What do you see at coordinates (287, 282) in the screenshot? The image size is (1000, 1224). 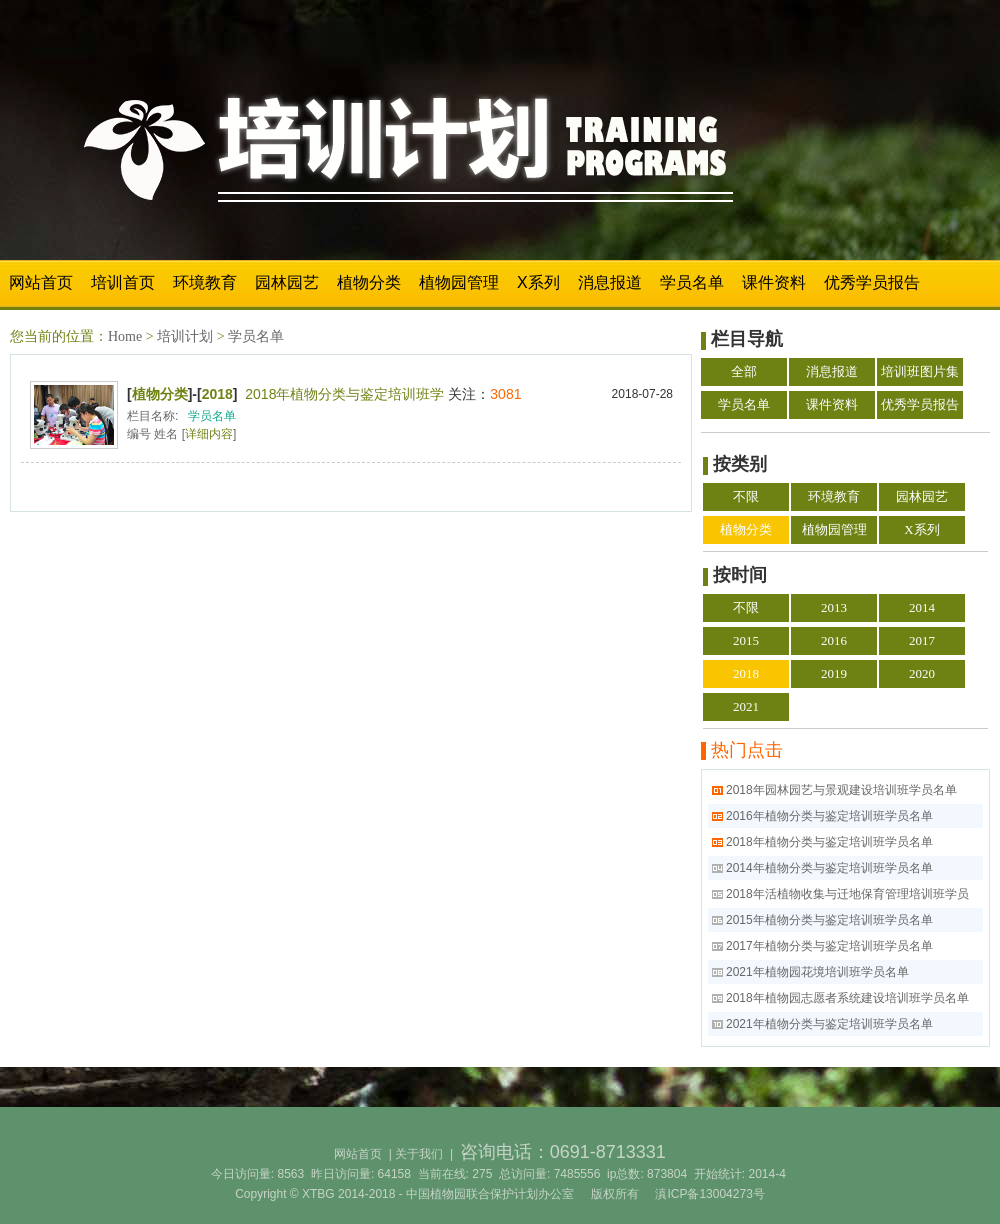 I see `园林园艺` at bounding box center [287, 282].